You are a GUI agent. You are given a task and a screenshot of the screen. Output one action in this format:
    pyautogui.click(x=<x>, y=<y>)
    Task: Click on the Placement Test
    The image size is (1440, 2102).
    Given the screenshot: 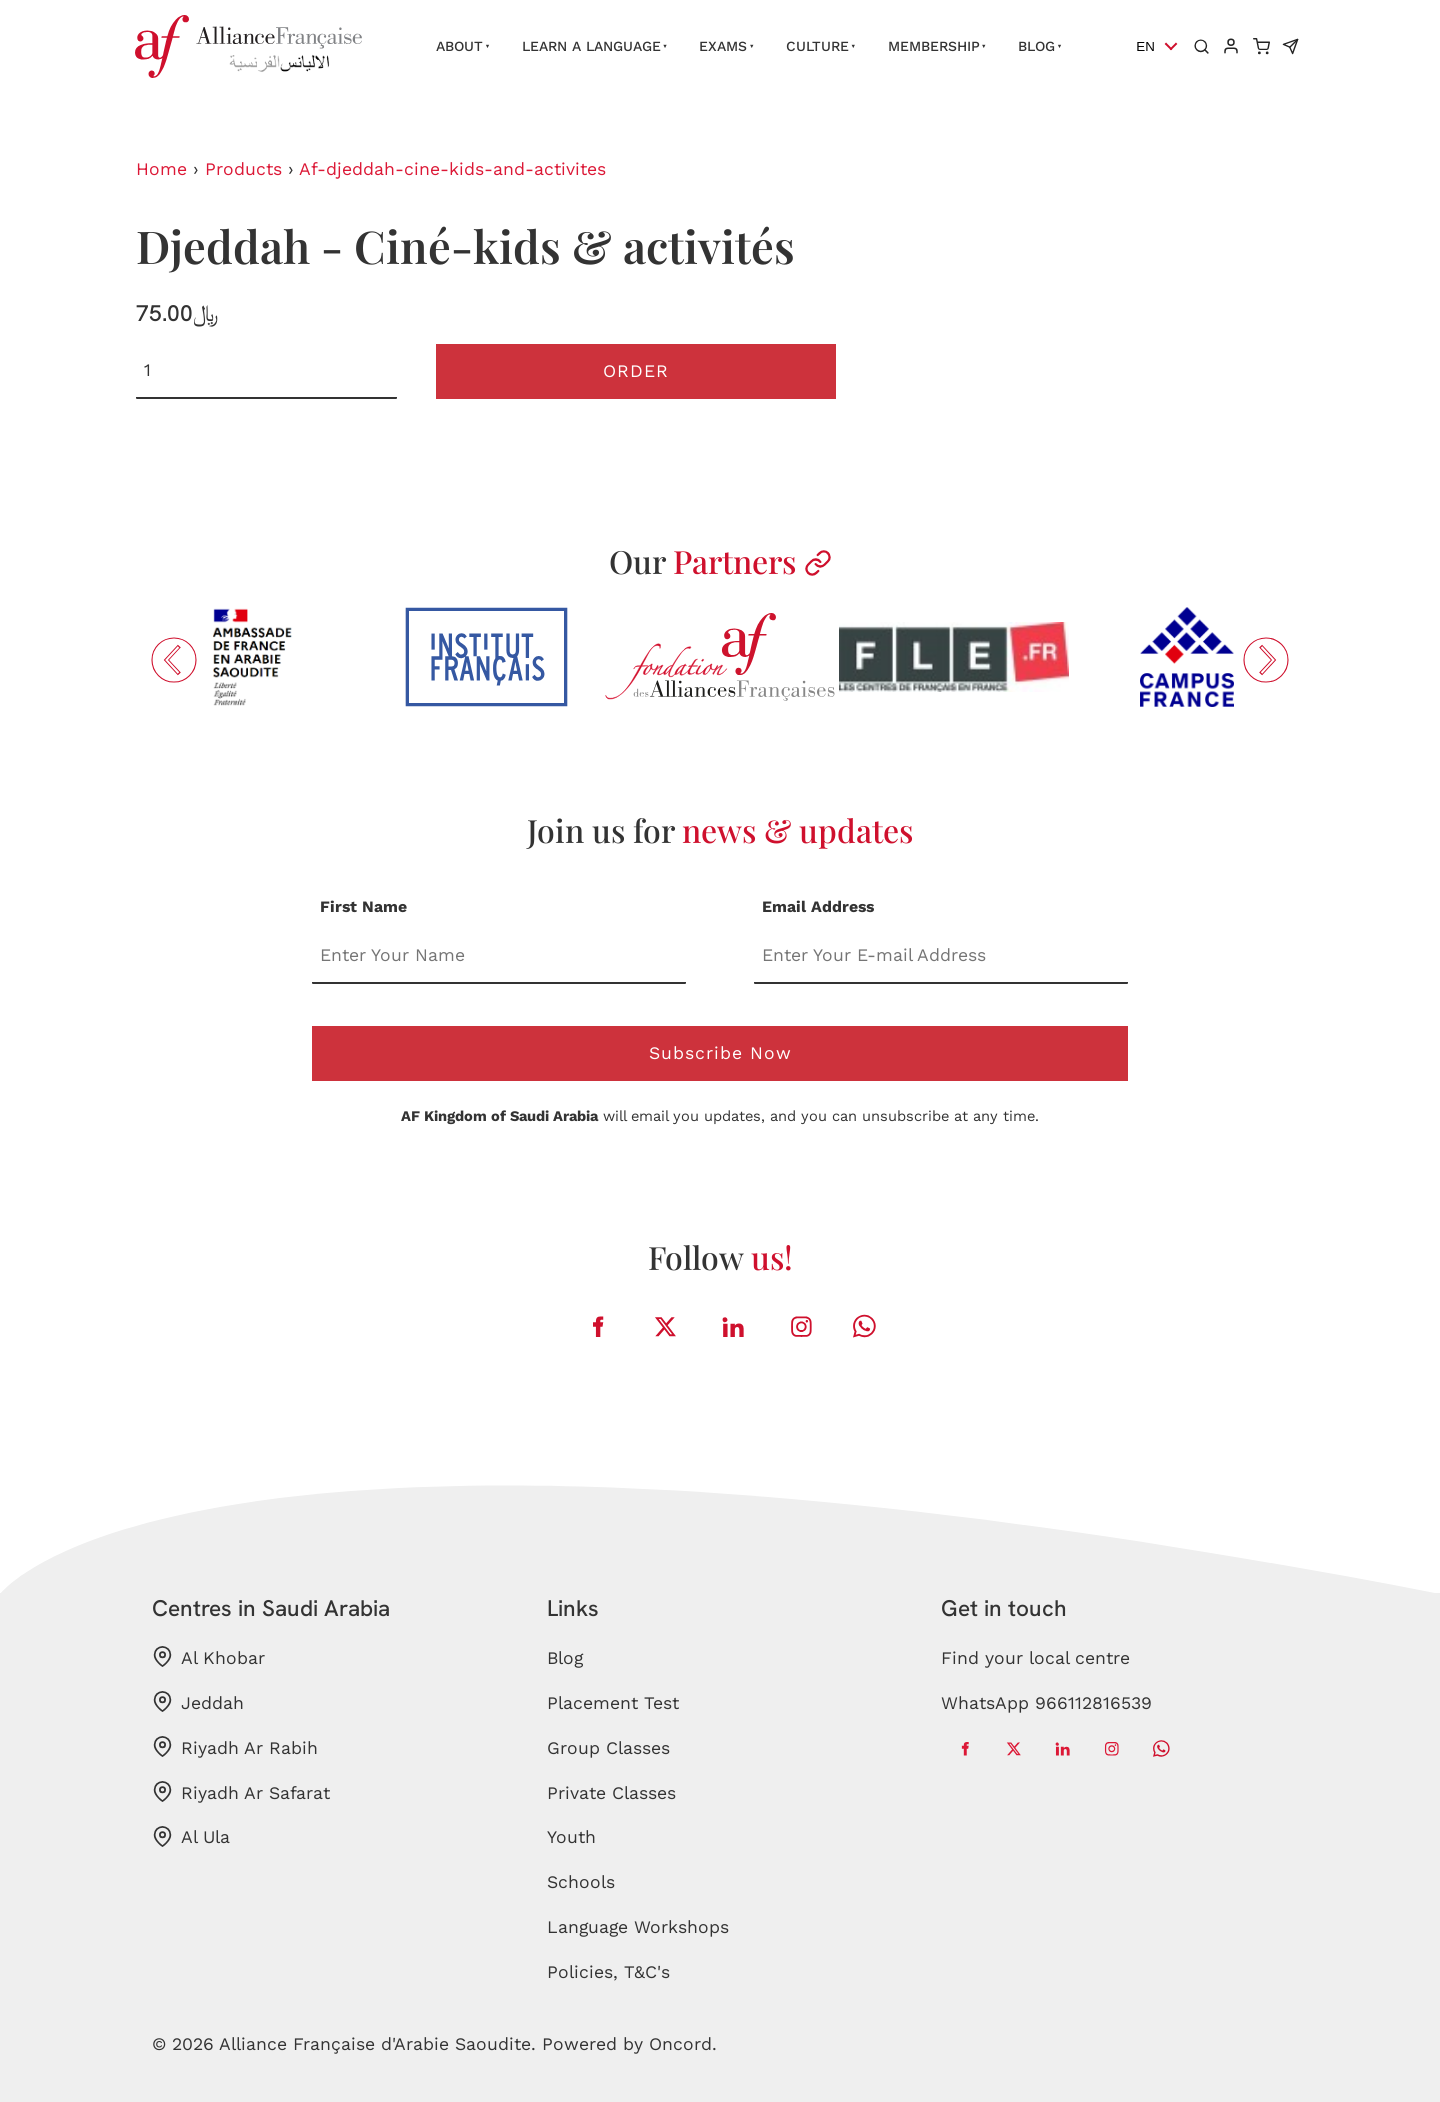 What is the action you would take?
    pyautogui.click(x=613, y=1703)
    